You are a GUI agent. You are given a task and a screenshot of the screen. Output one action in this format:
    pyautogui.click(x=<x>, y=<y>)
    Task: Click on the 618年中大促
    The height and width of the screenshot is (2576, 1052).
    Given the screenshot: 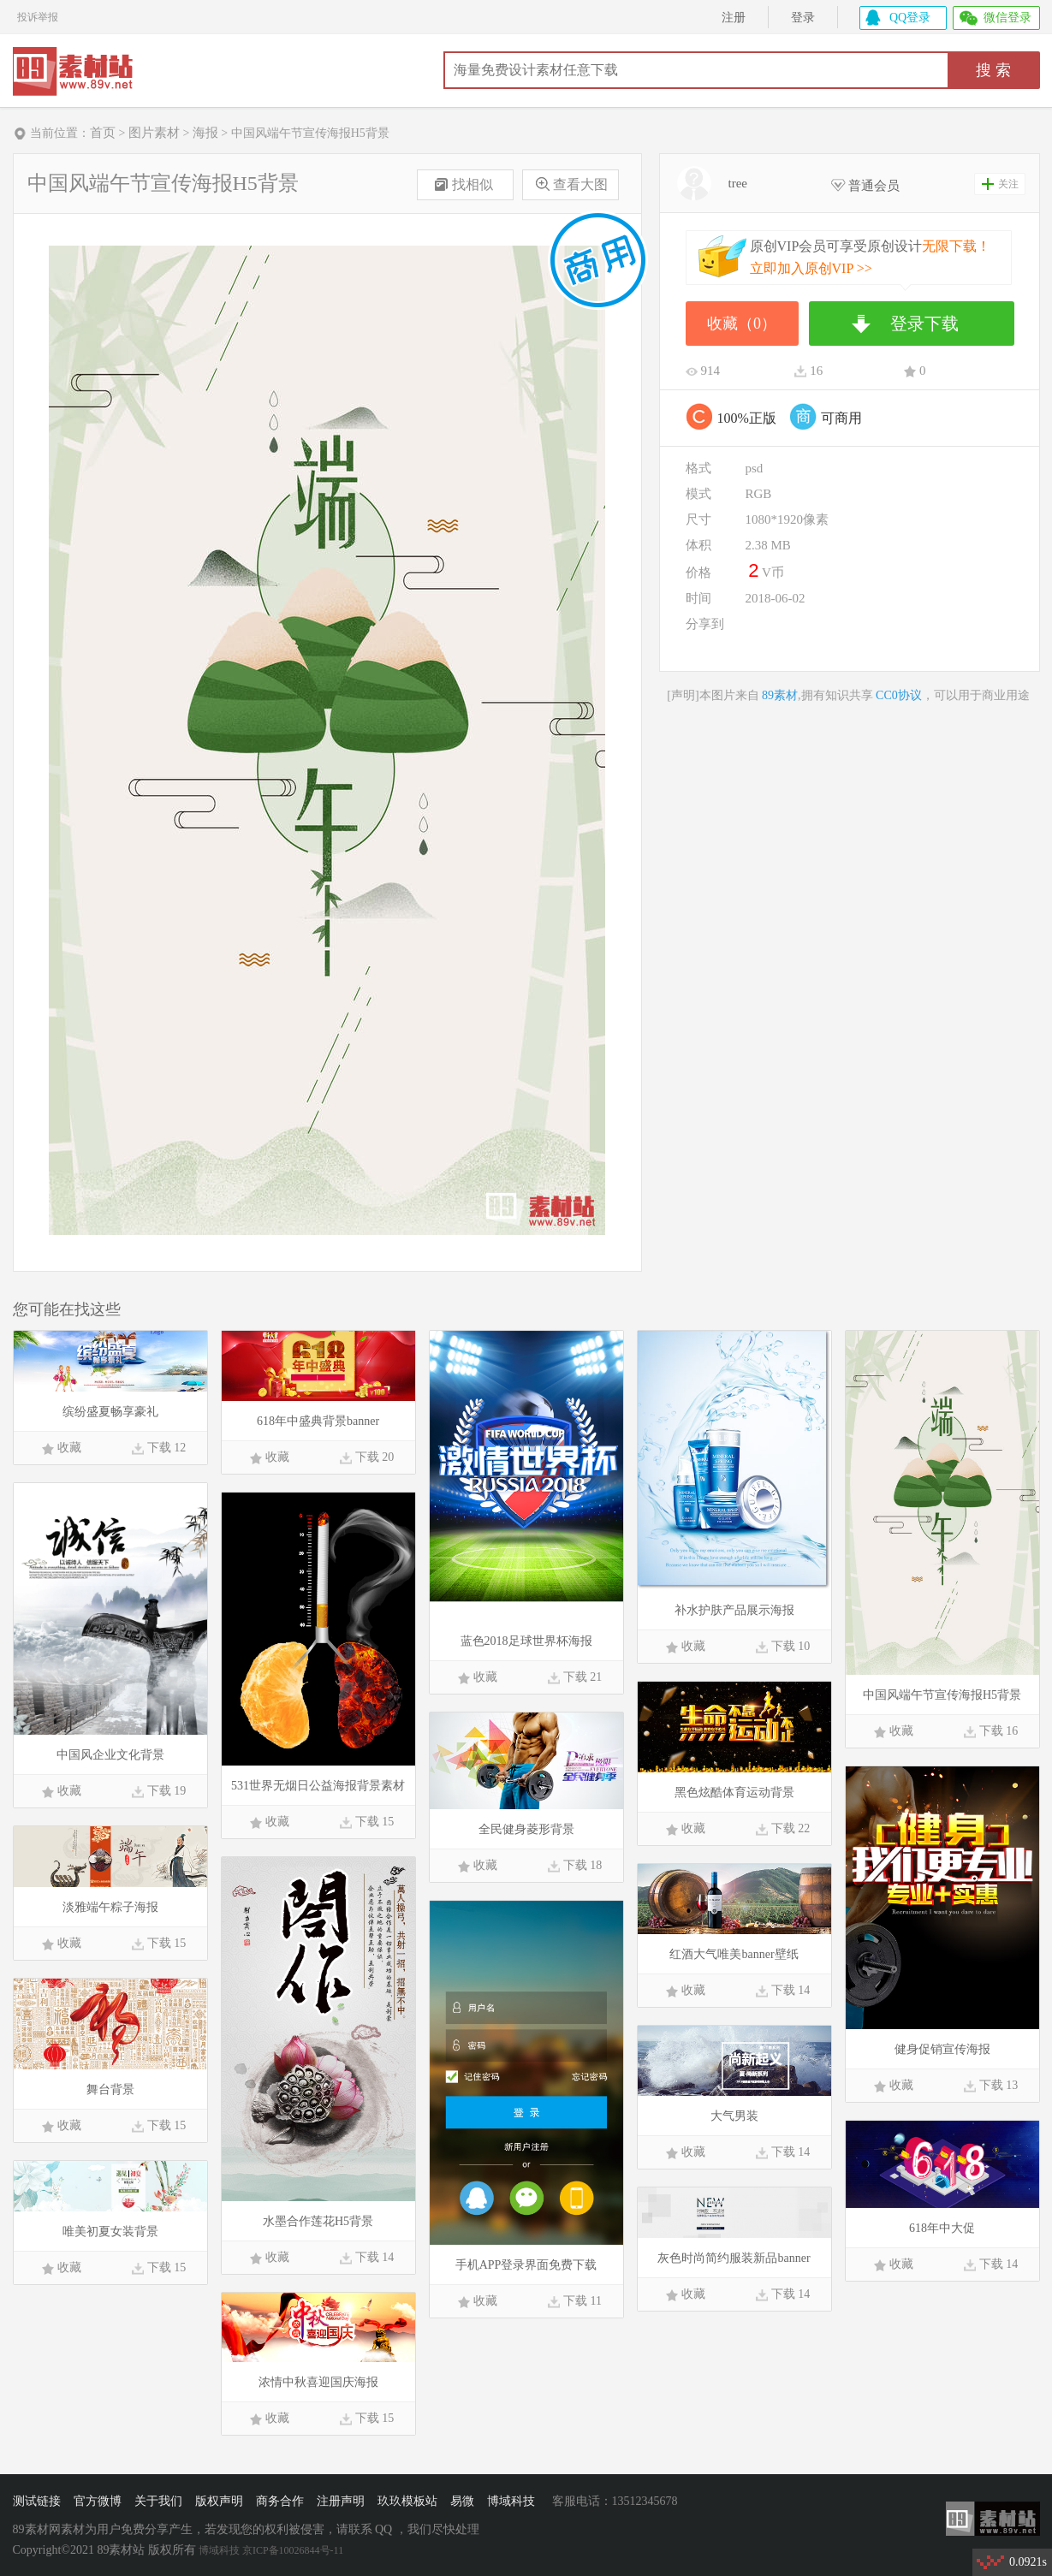 What is the action you would take?
    pyautogui.click(x=942, y=2228)
    